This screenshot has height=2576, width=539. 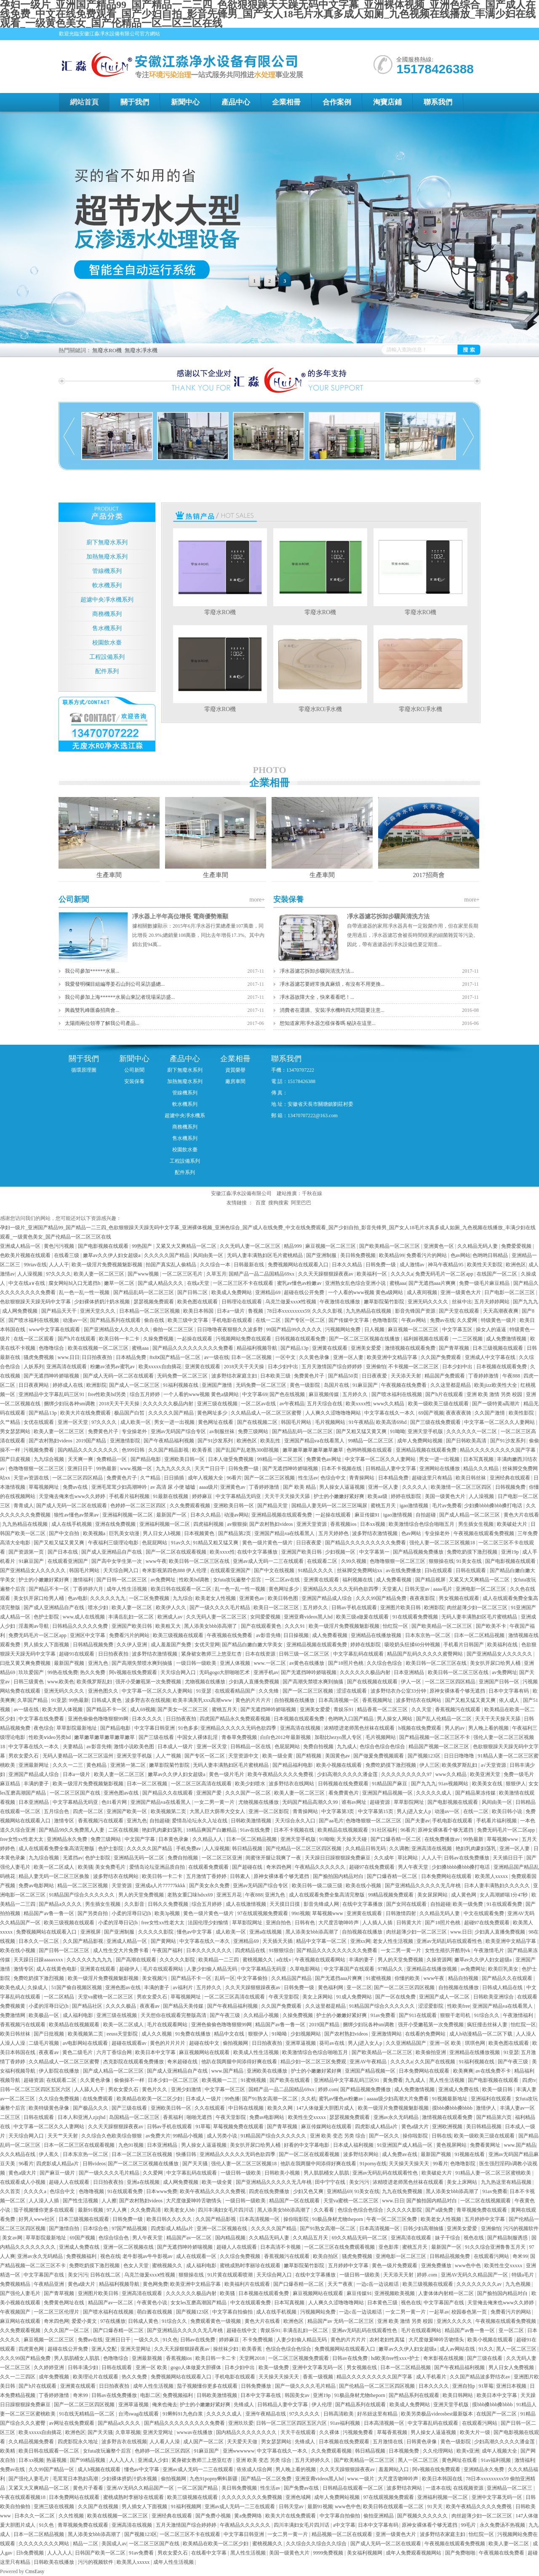 What do you see at coordinates (16, 1459) in the screenshot?
I see `国产日皮视频` at bounding box center [16, 1459].